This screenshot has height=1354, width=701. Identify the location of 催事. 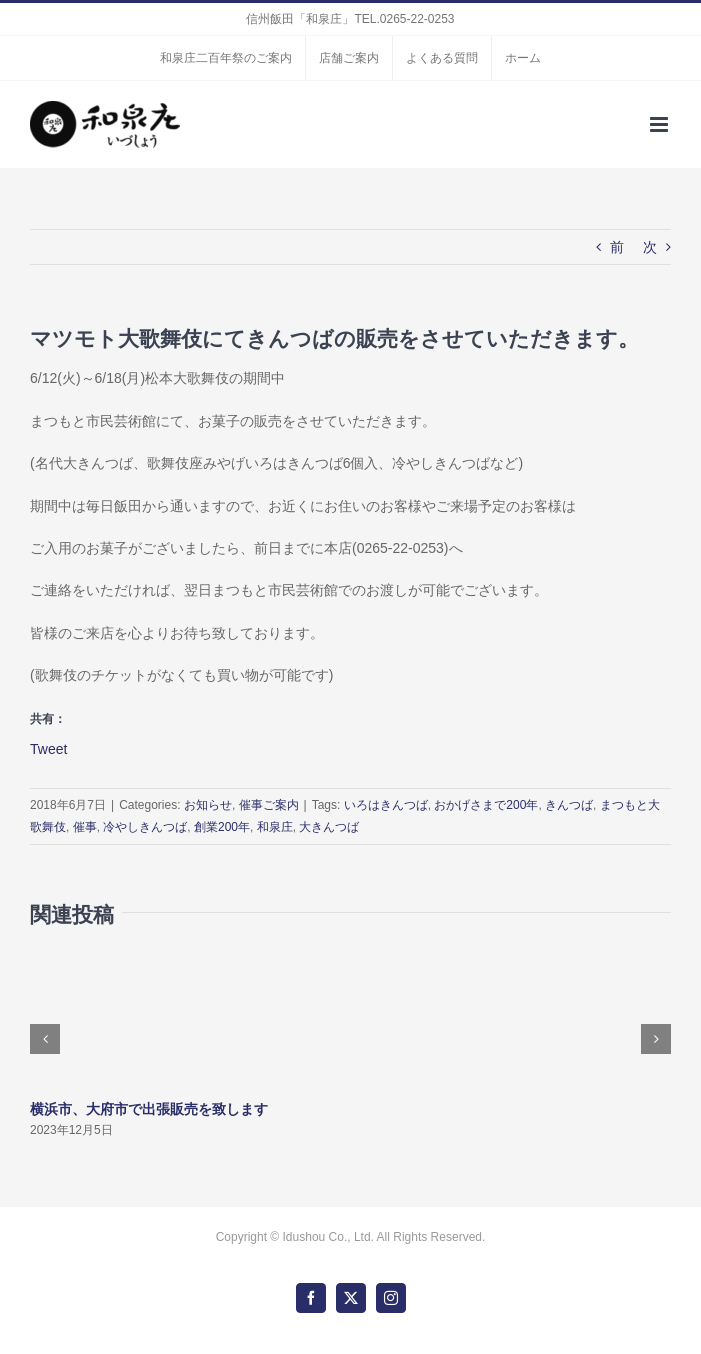
(85, 827).